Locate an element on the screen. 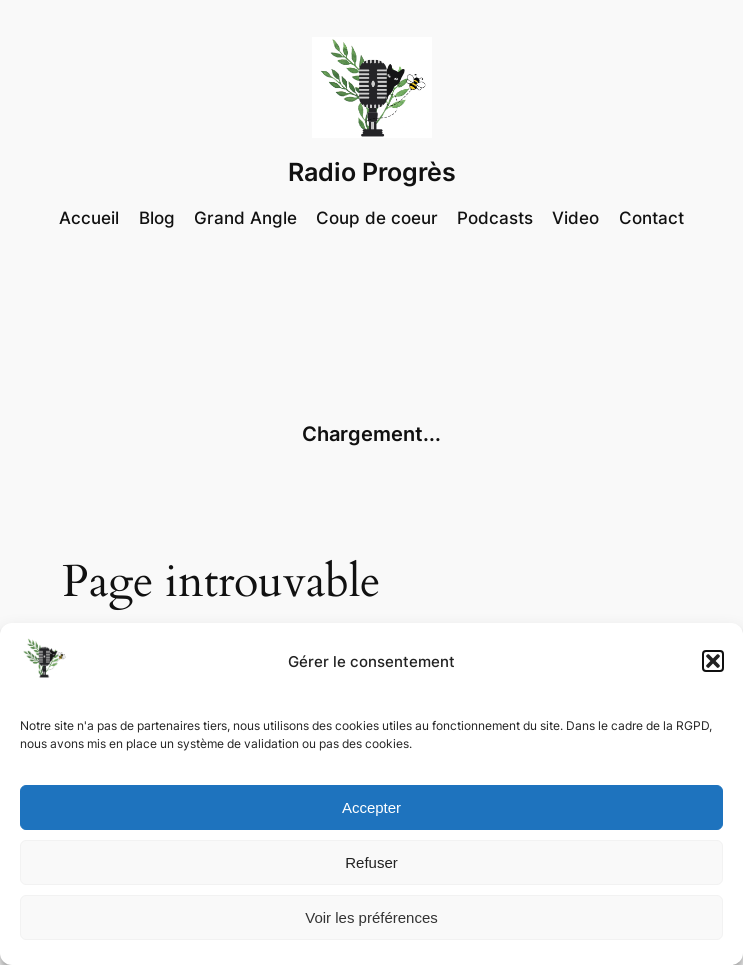 The image size is (743, 965). Radio Progrès is located at coordinates (372, 171).